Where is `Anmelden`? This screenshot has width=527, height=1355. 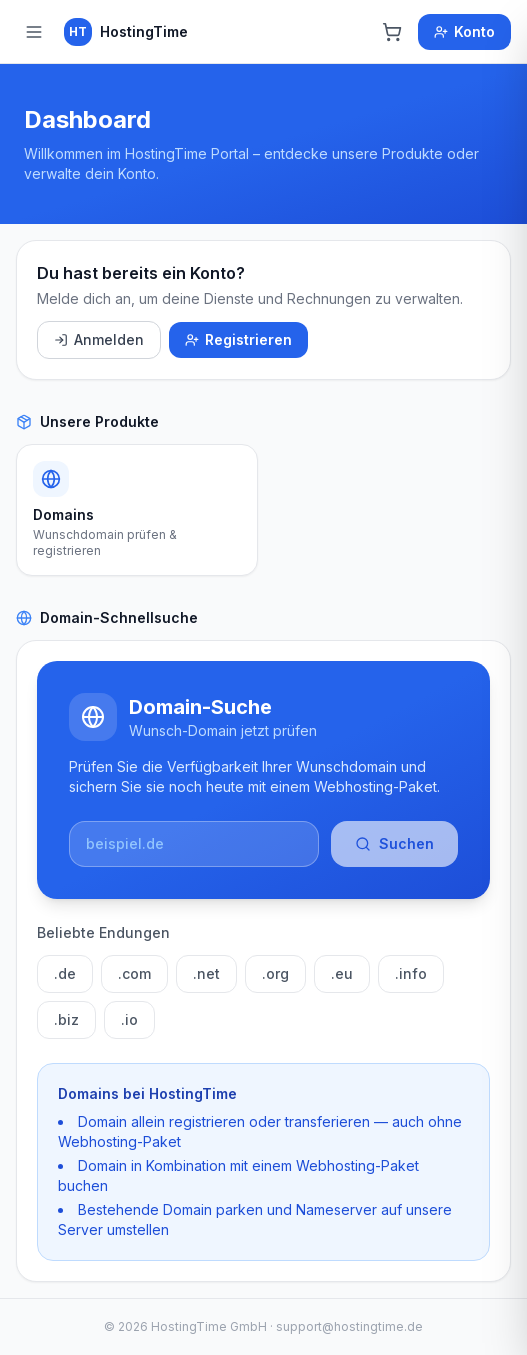
Anmelden is located at coordinates (99, 339).